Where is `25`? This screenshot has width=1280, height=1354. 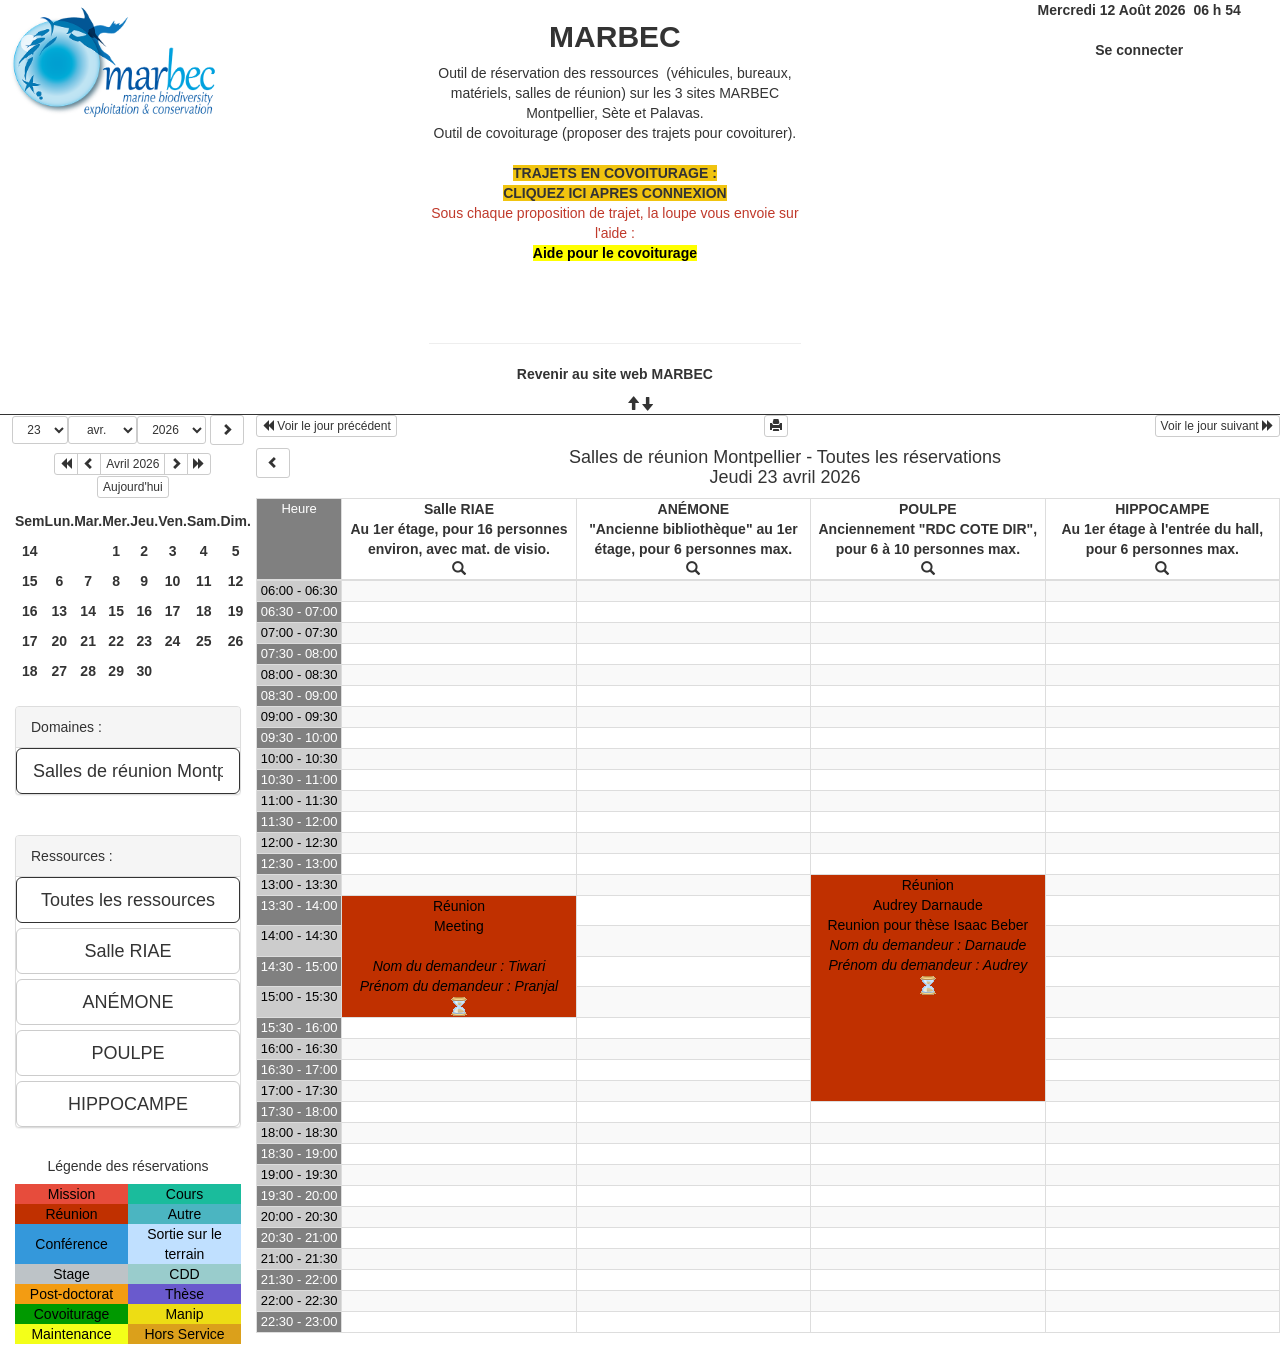 25 is located at coordinates (204, 641).